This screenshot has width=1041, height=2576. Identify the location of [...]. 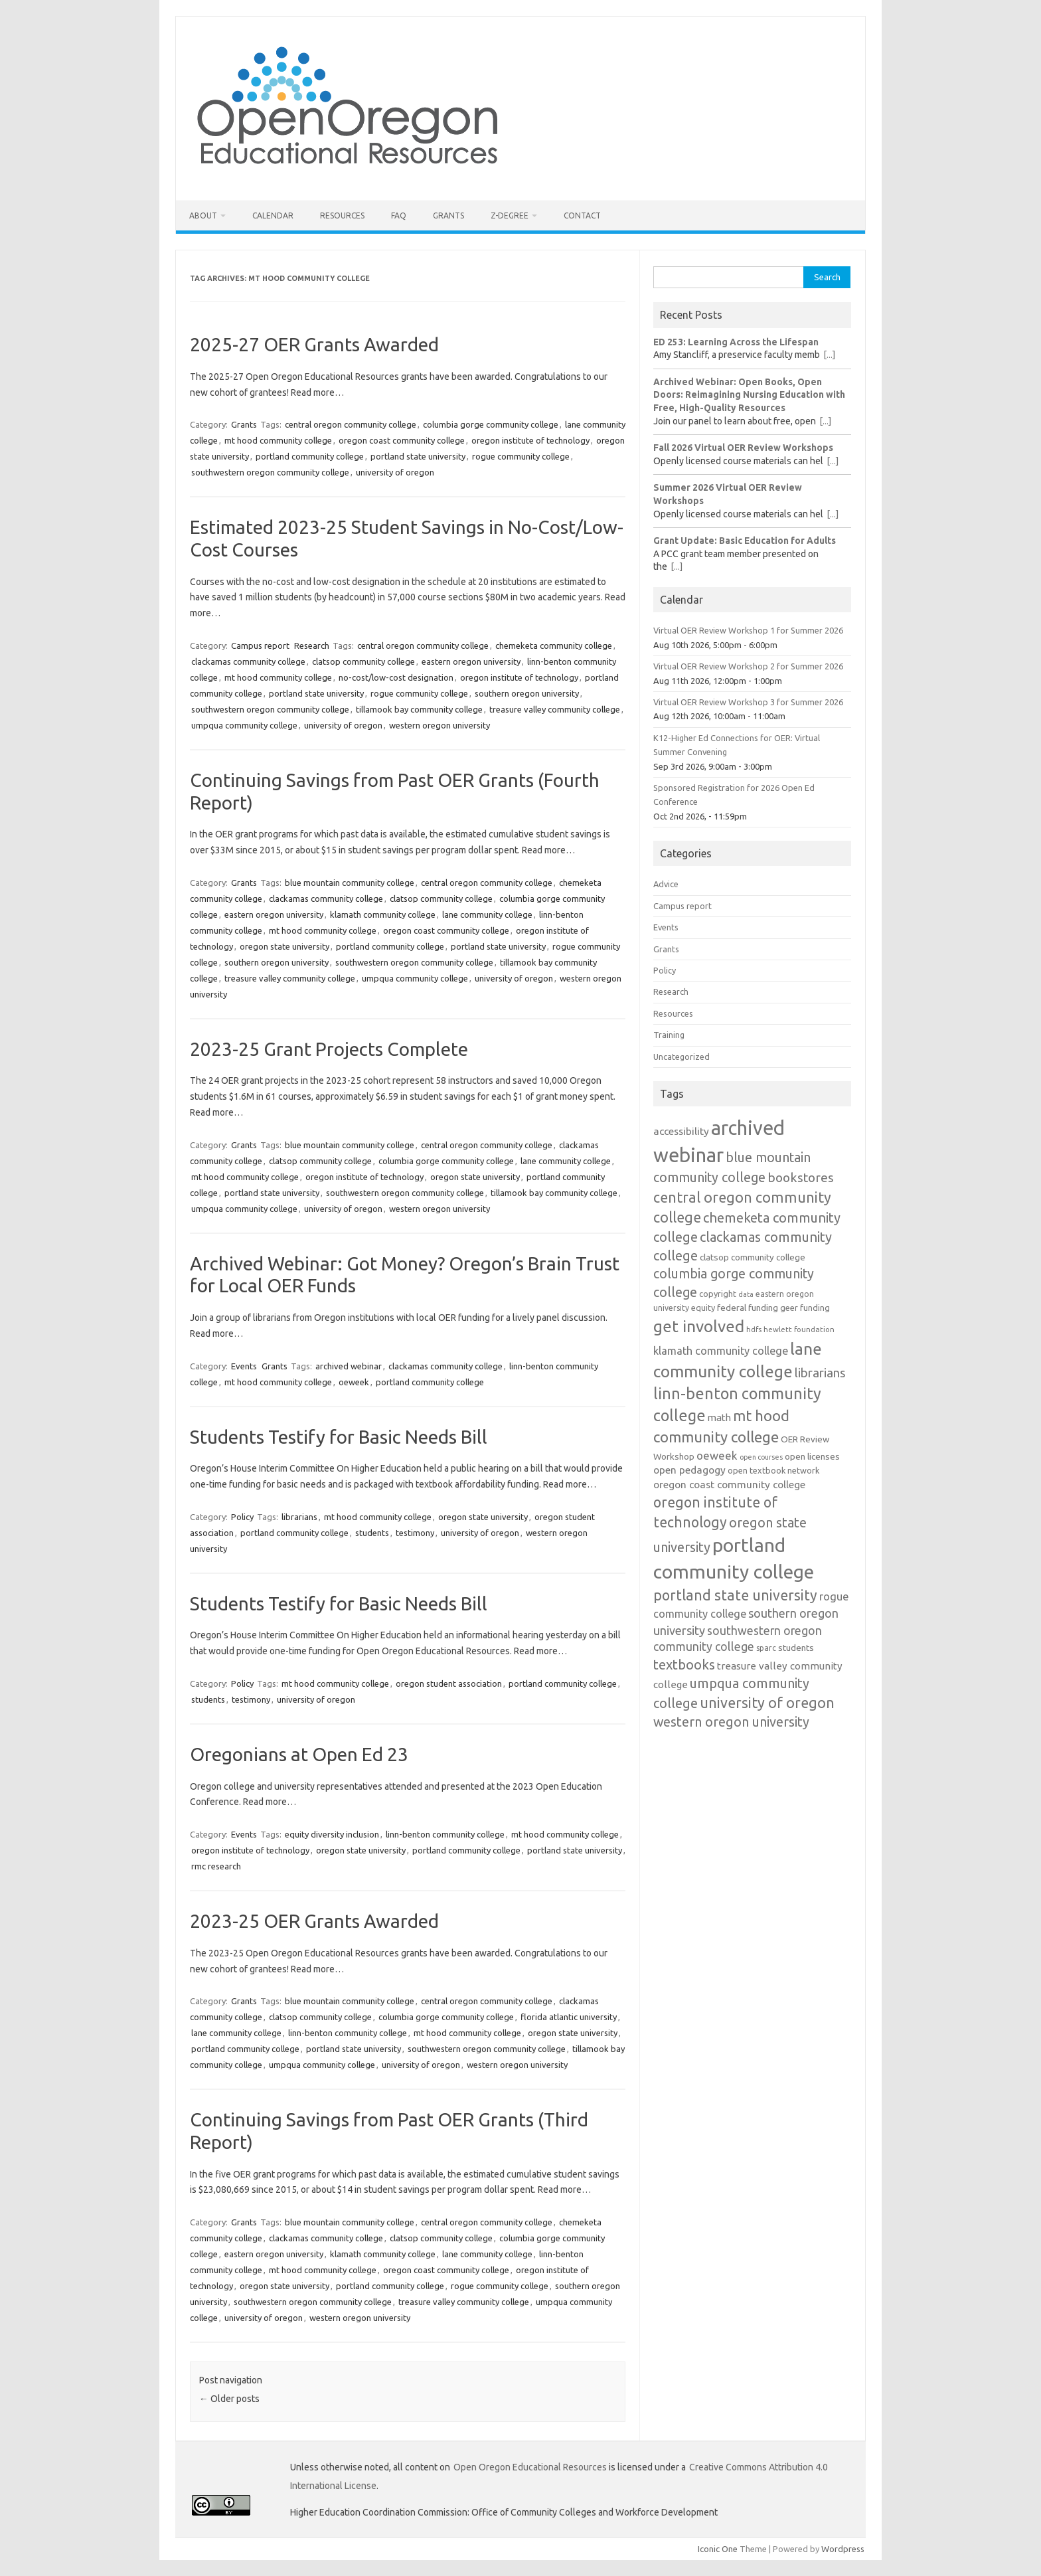
(829, 354).